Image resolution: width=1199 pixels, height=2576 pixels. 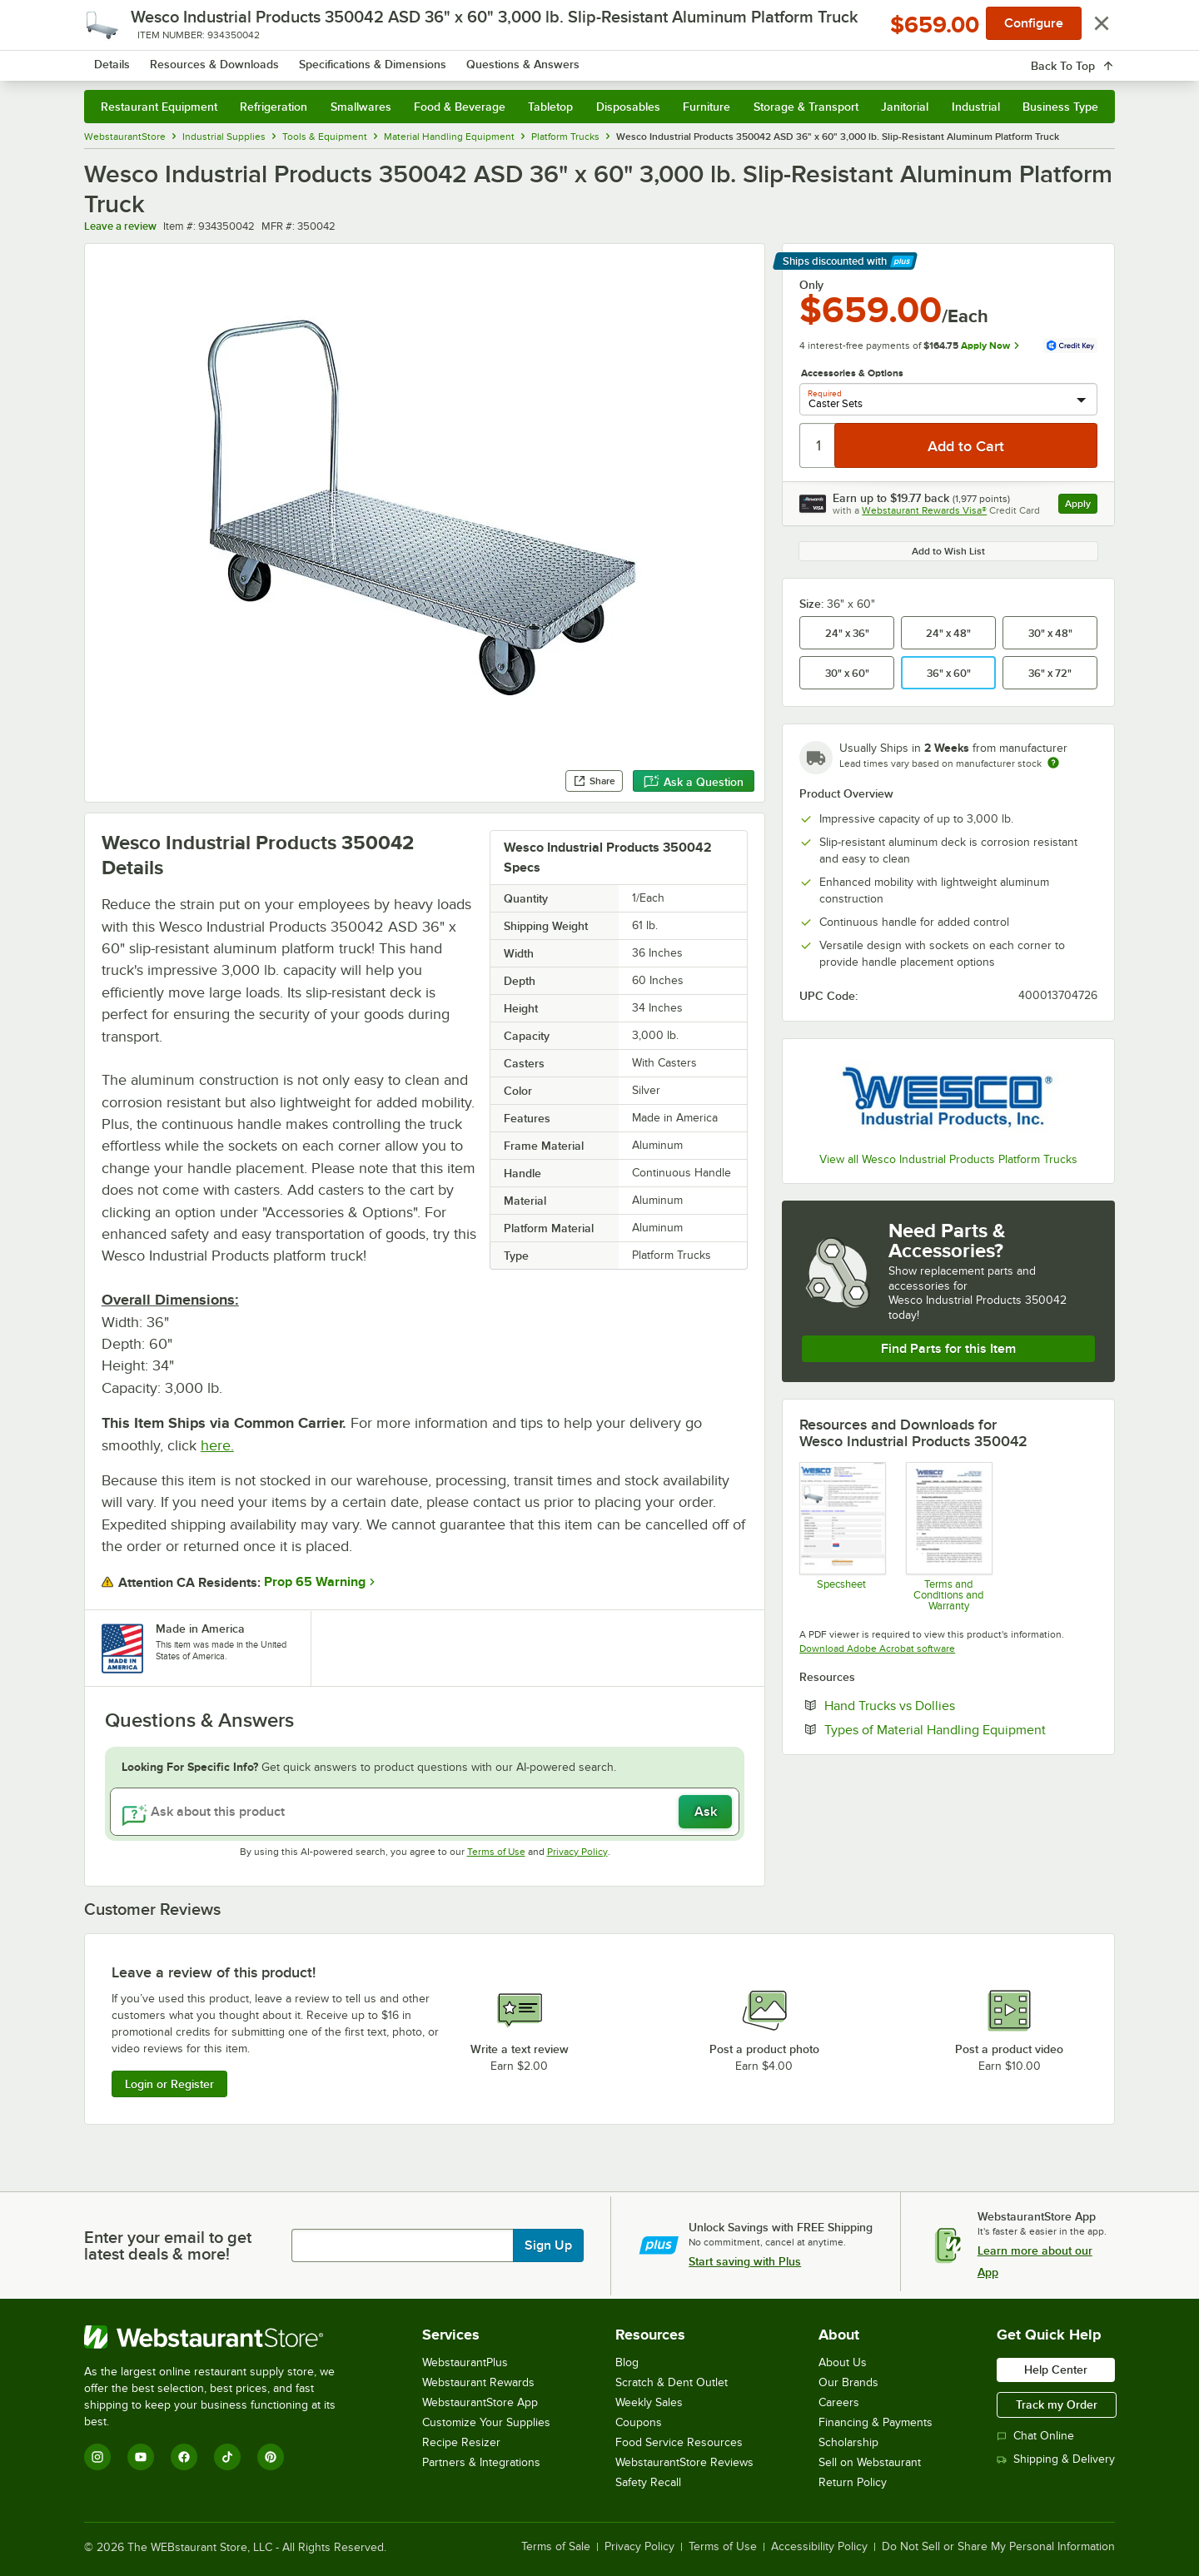 I want to click on Recipe Resizer, so click(x=461, y=2442).